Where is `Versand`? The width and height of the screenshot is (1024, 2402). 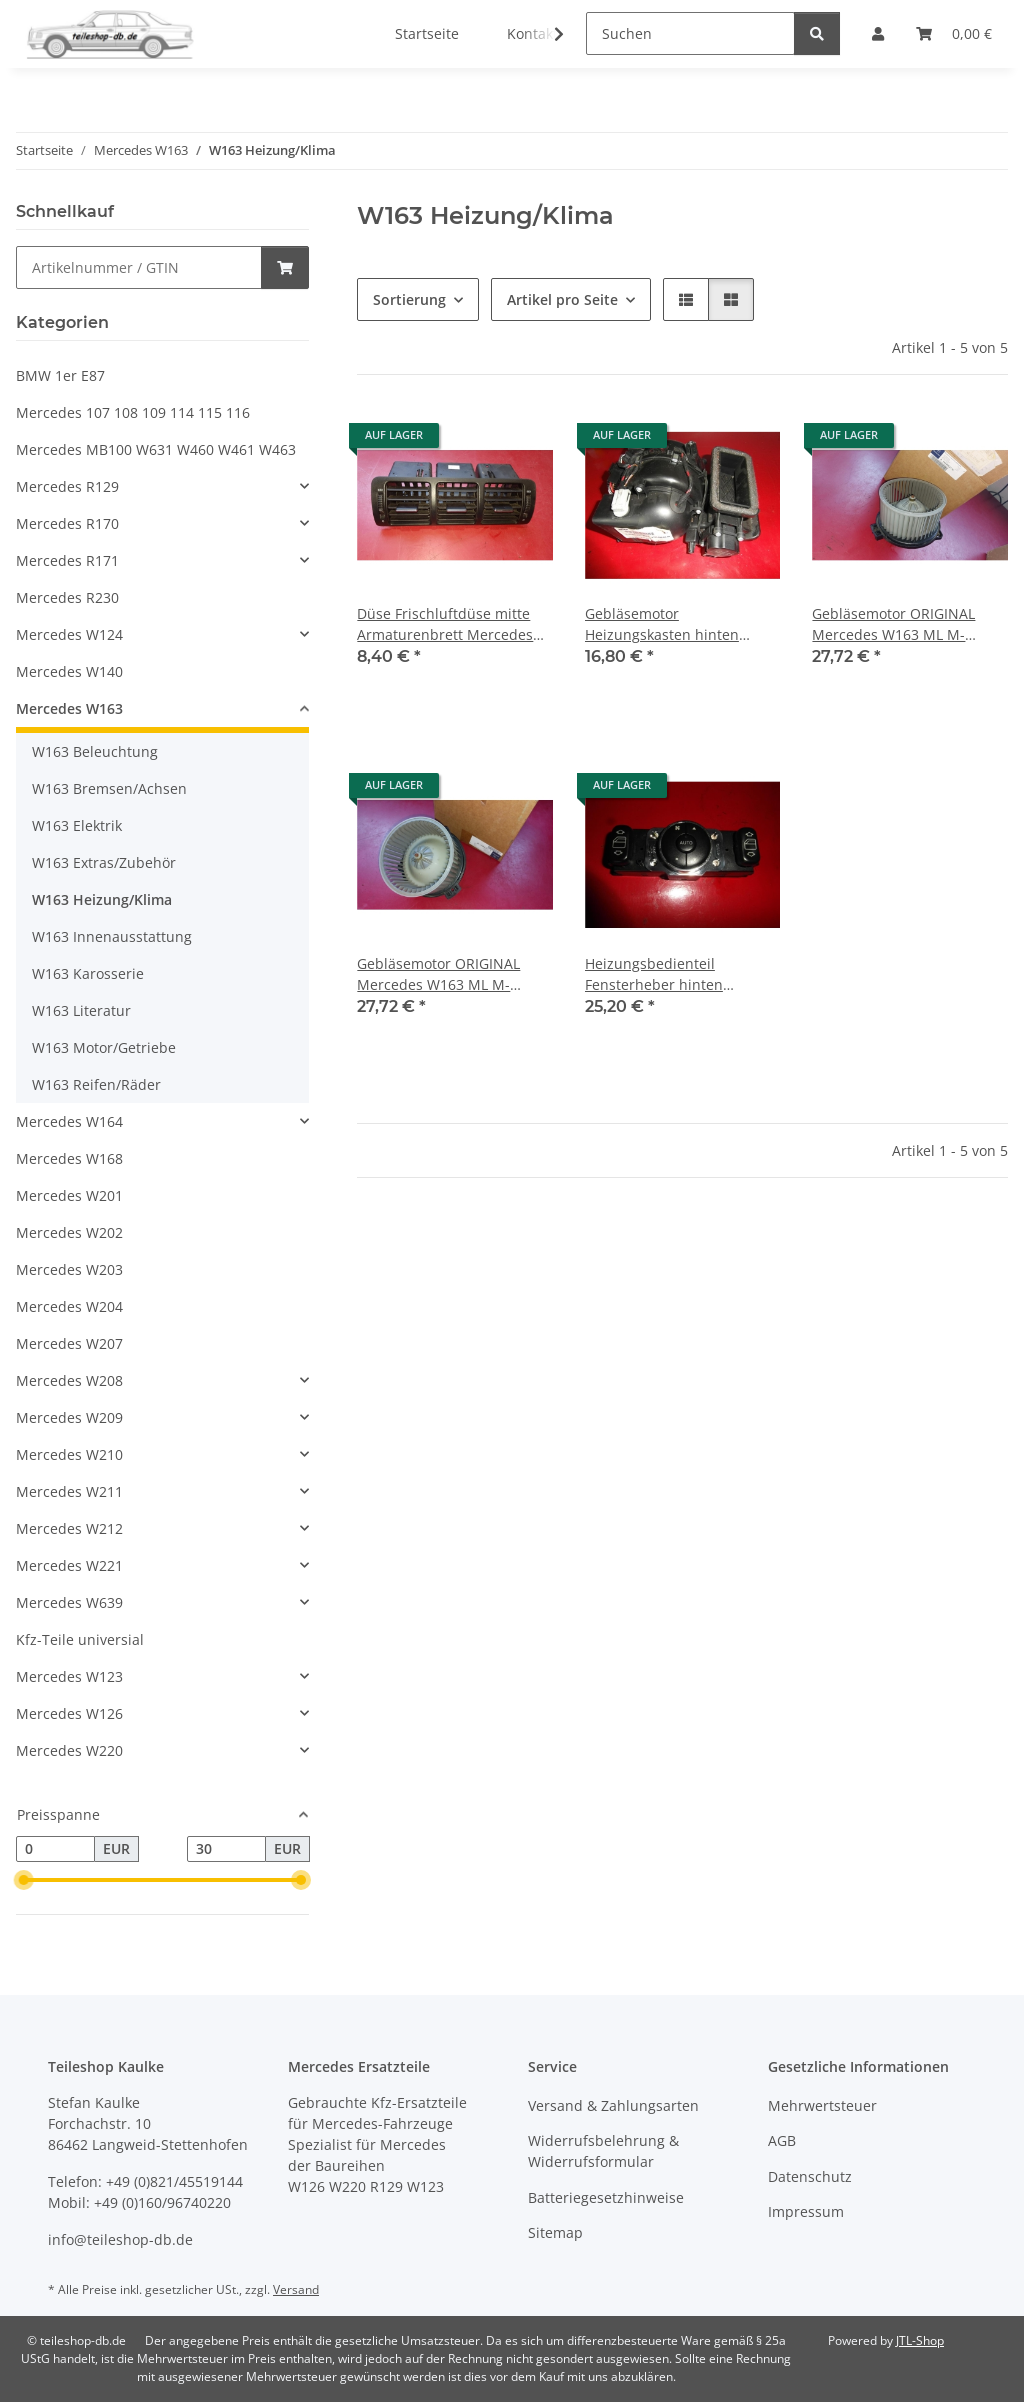 Versand is located at coordinates (296, 2289).